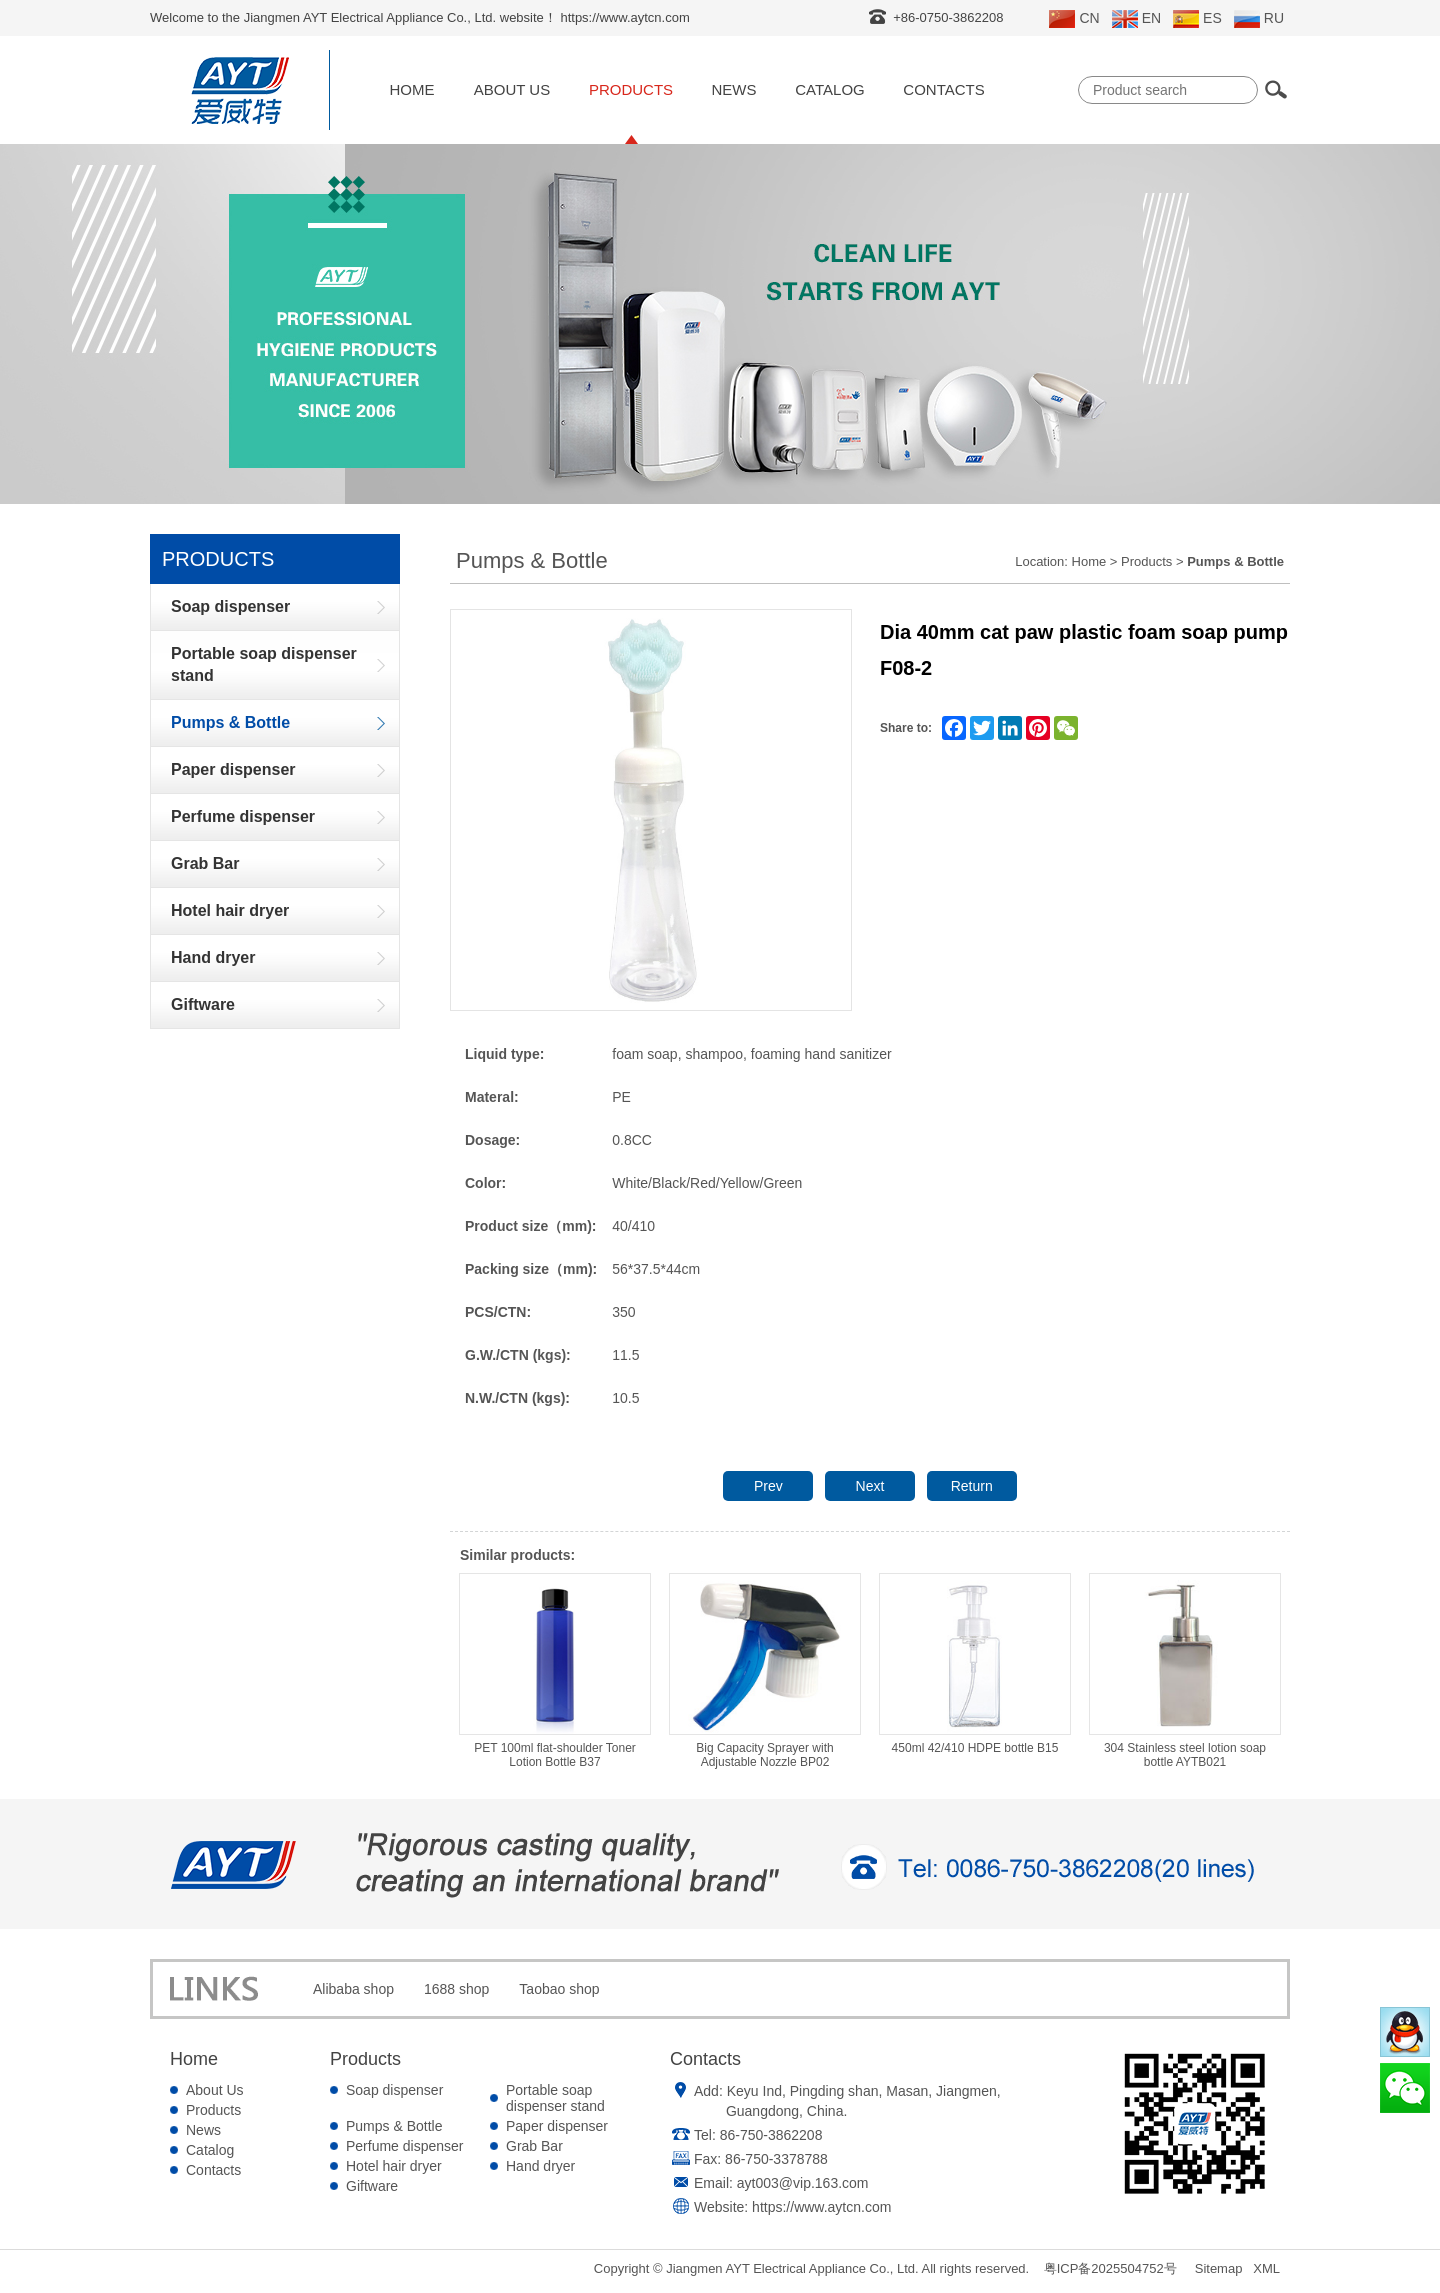 The height and width of the screenshot is (2293, 1440). Describe the element at coordinates (557, 2126) in the screenshot. I see `Paper dispenser` at that location.